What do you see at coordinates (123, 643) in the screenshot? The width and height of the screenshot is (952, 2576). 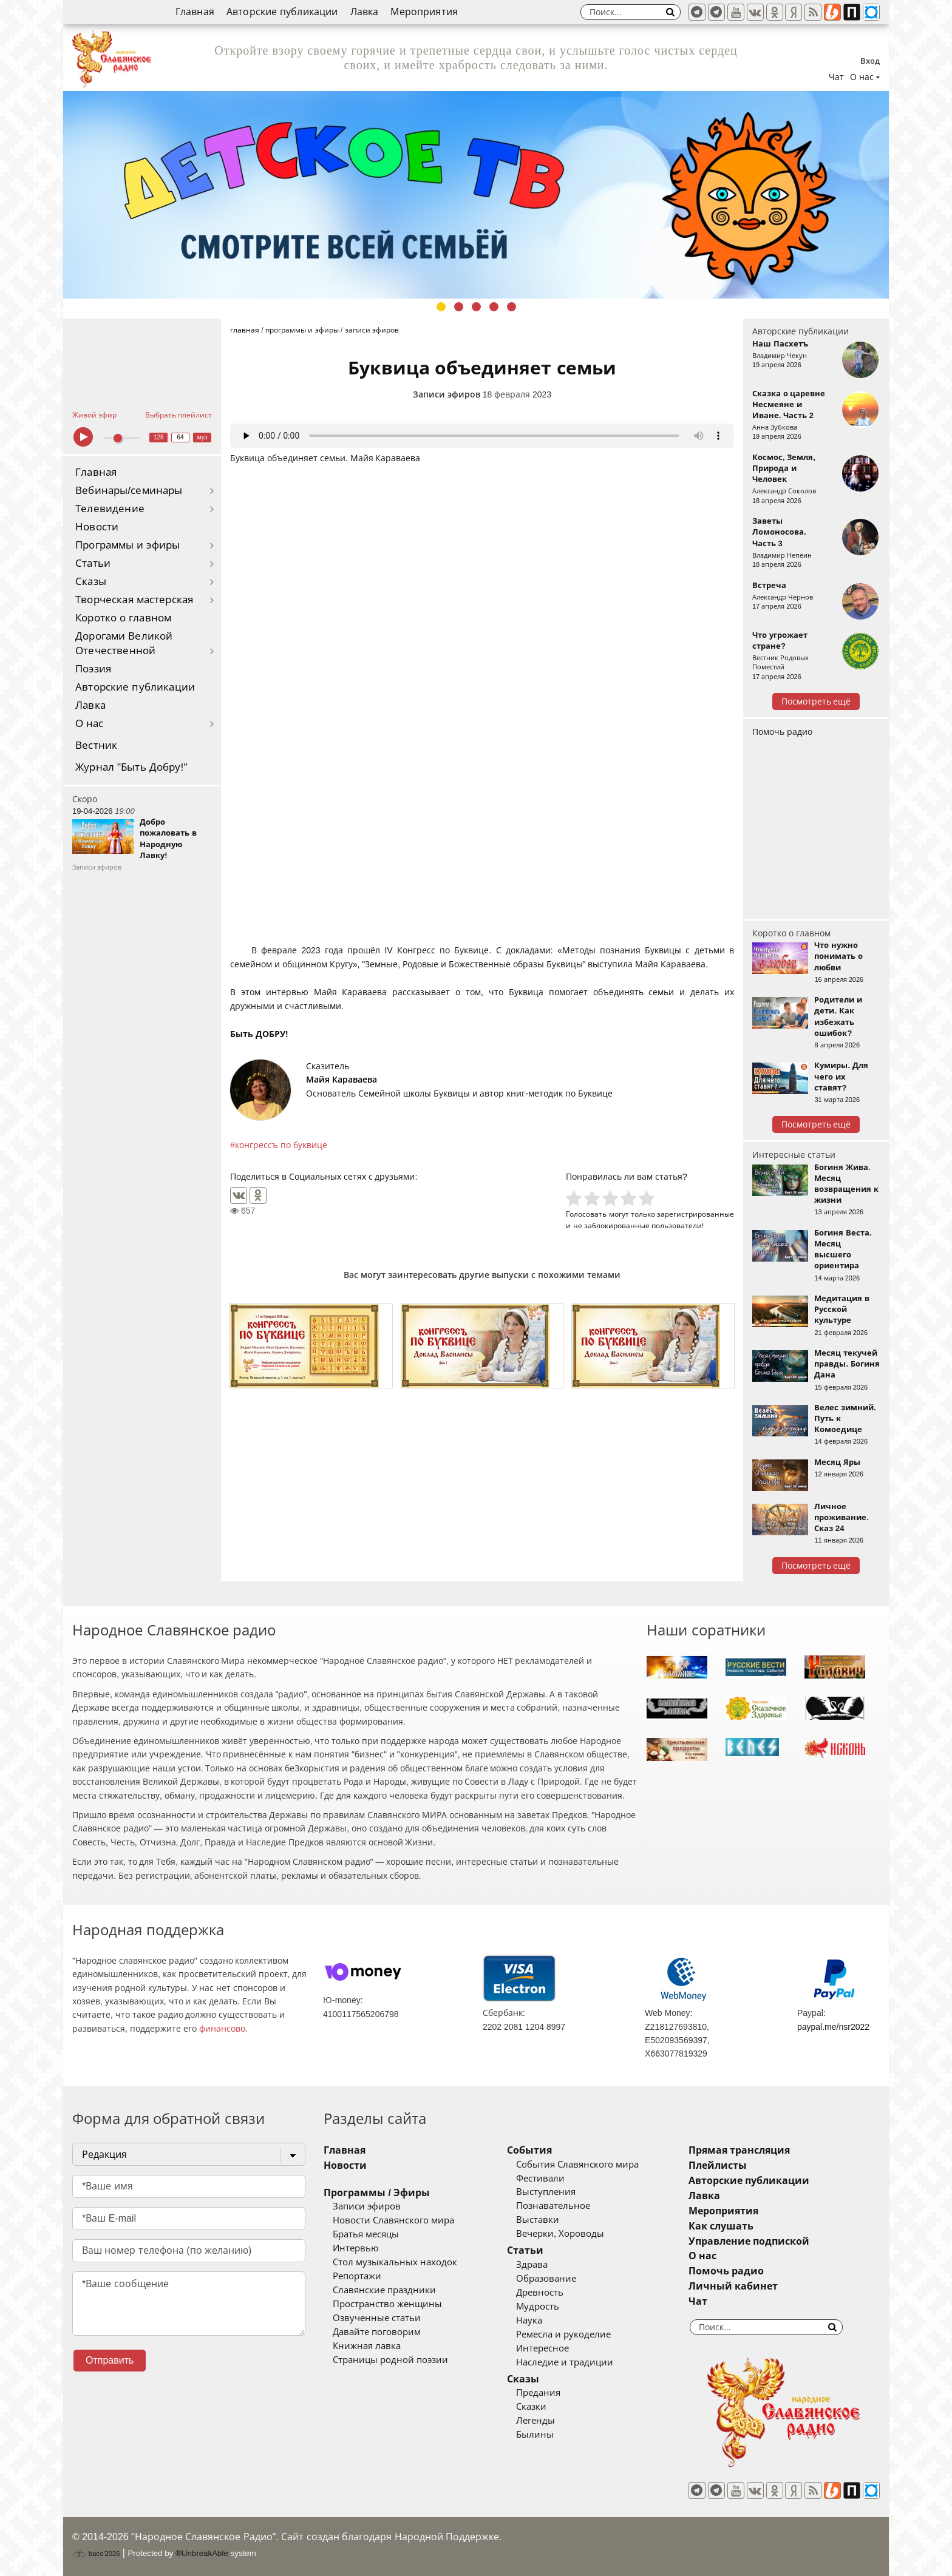 I see `Дорогами Великой Отечественной` at bounding box center [123, 643].